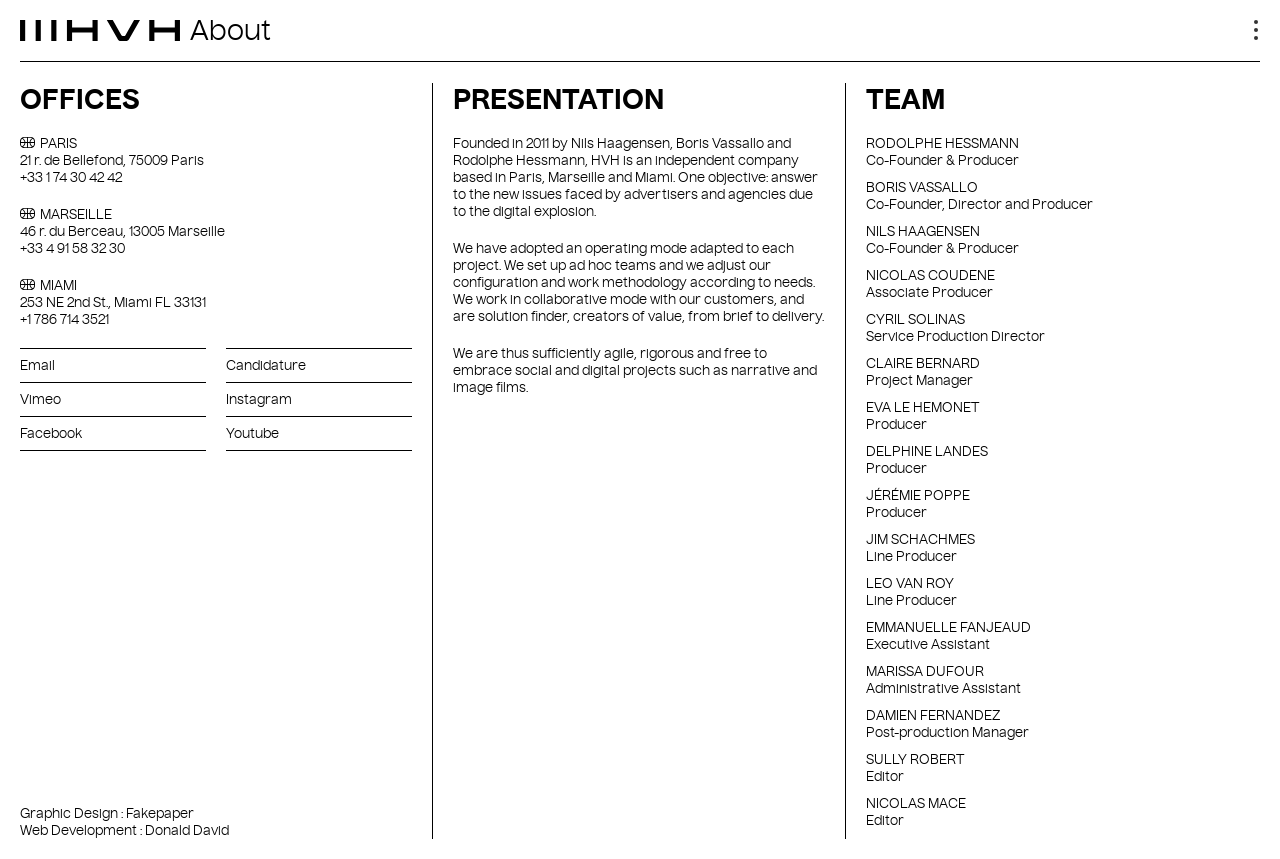 The height and width of the screenshot is (859, 1280). I want to click on Facebook, so click(51, 433).